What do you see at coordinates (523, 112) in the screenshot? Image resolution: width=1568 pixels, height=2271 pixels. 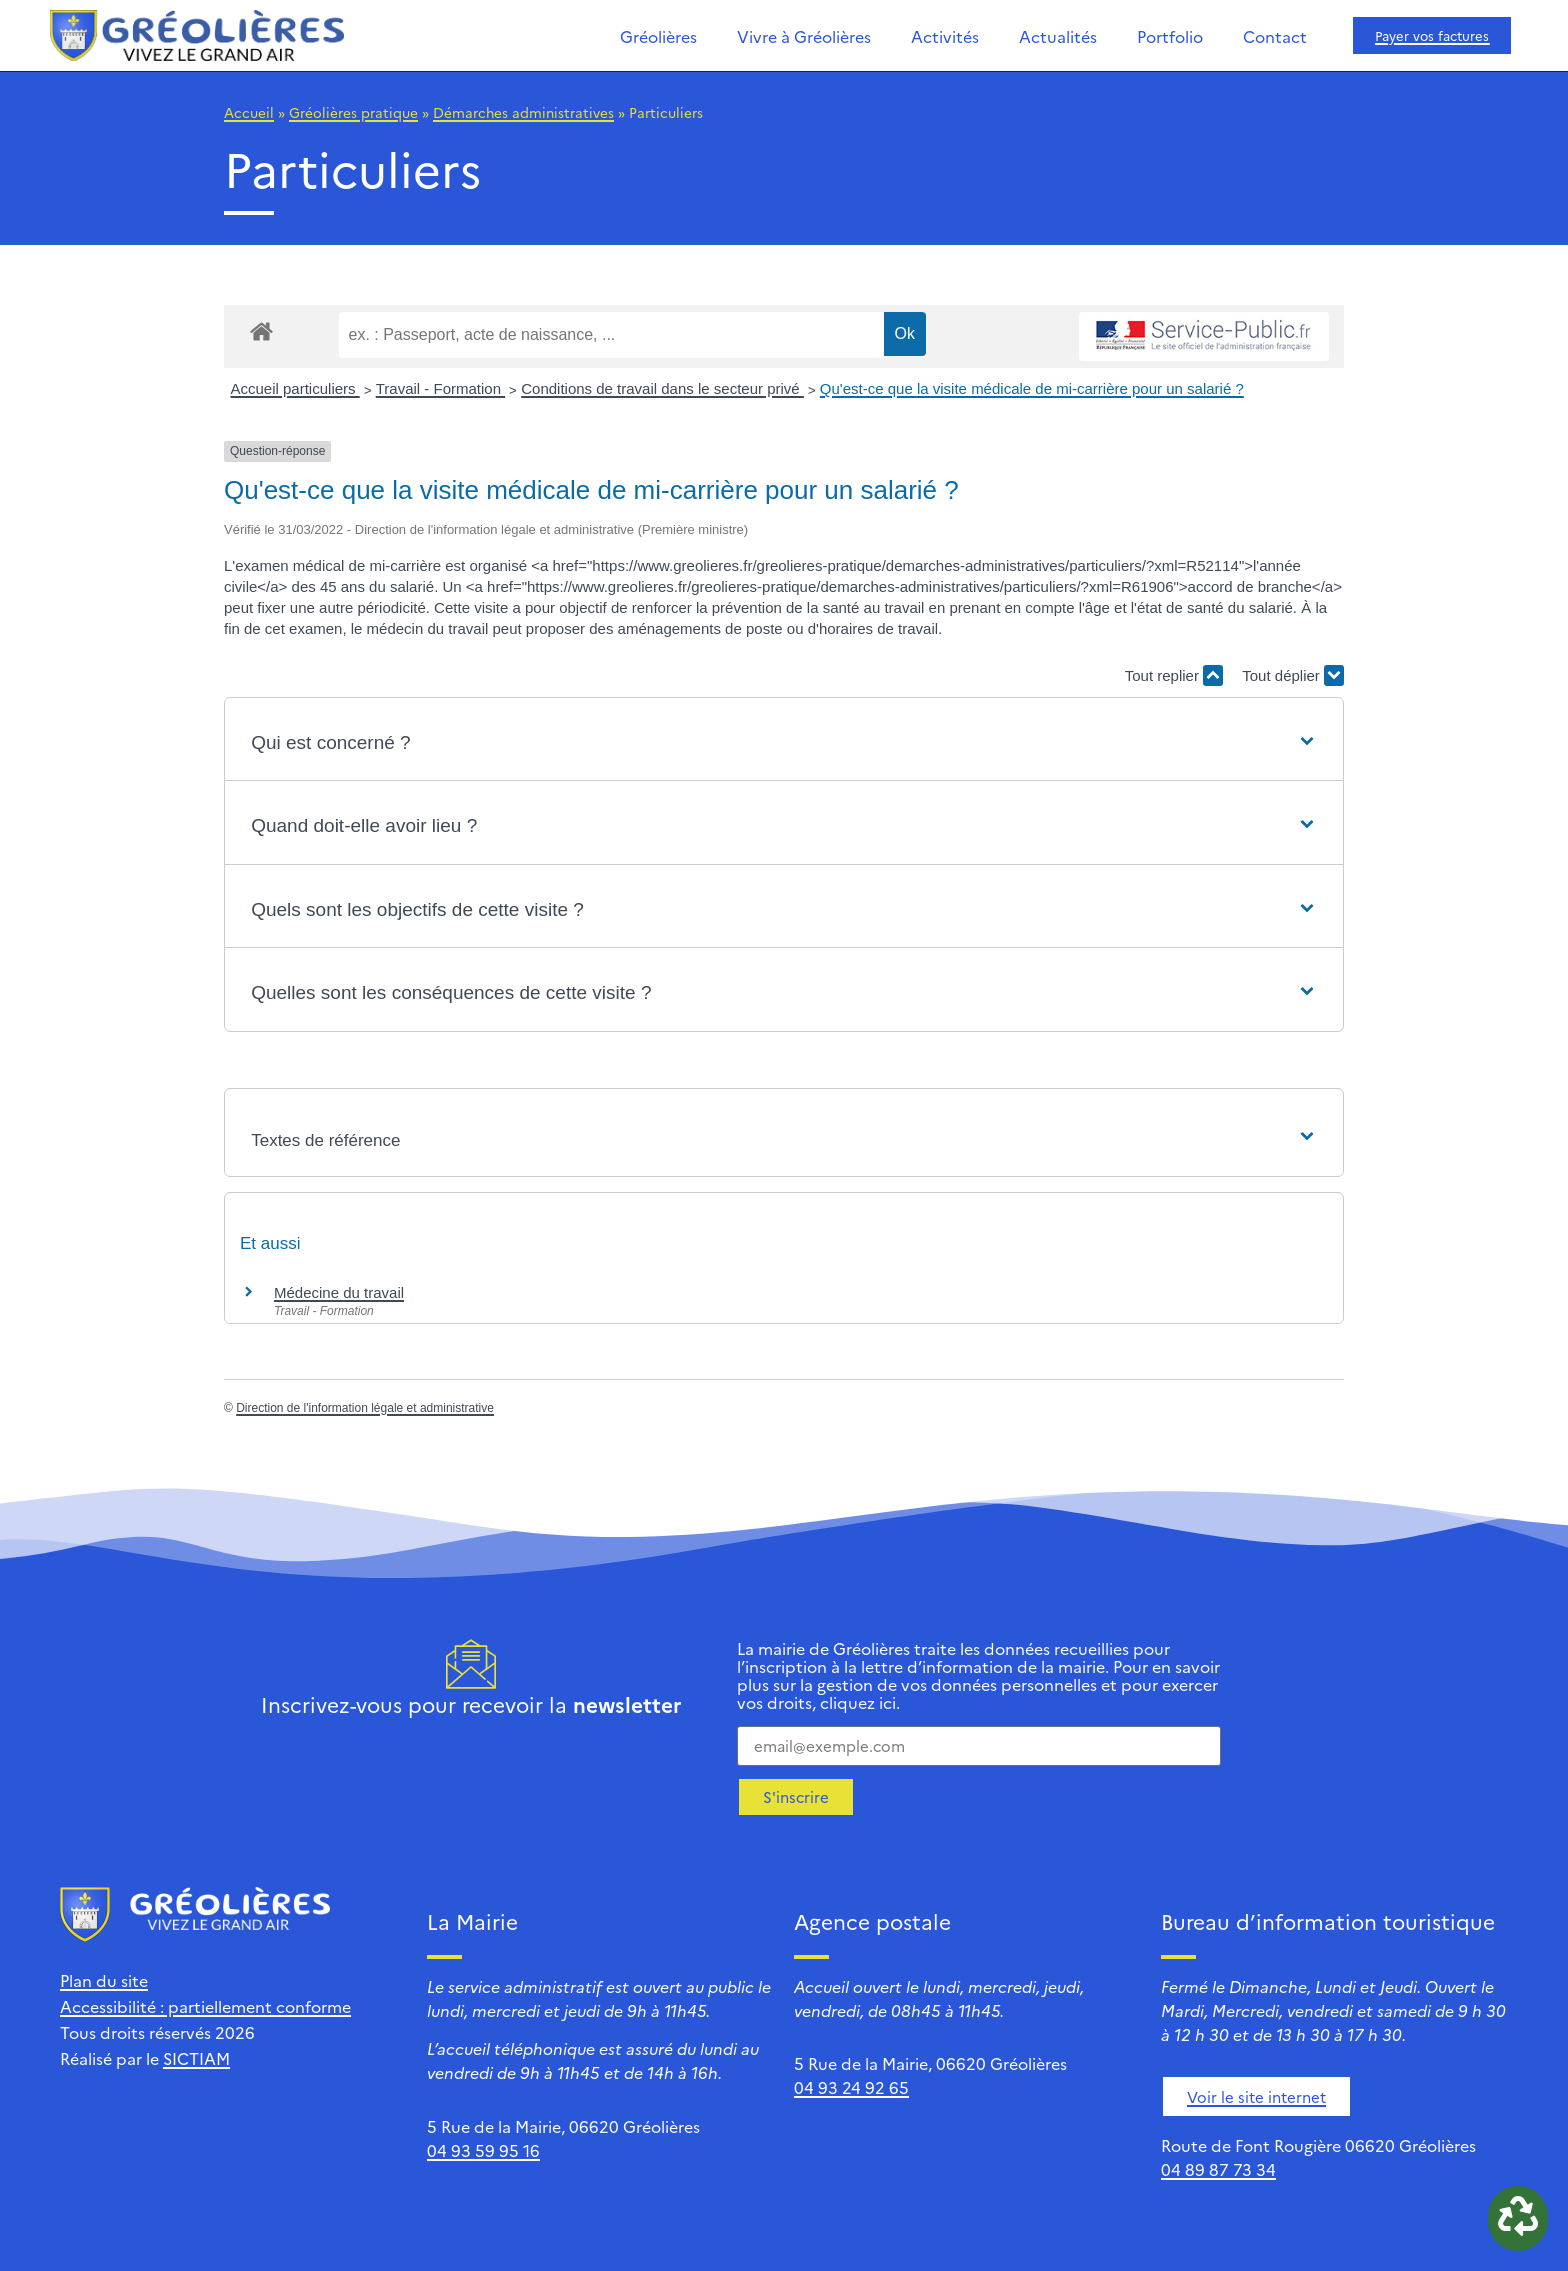 I see `Démarches administratives` at bounding box center [523, 112].